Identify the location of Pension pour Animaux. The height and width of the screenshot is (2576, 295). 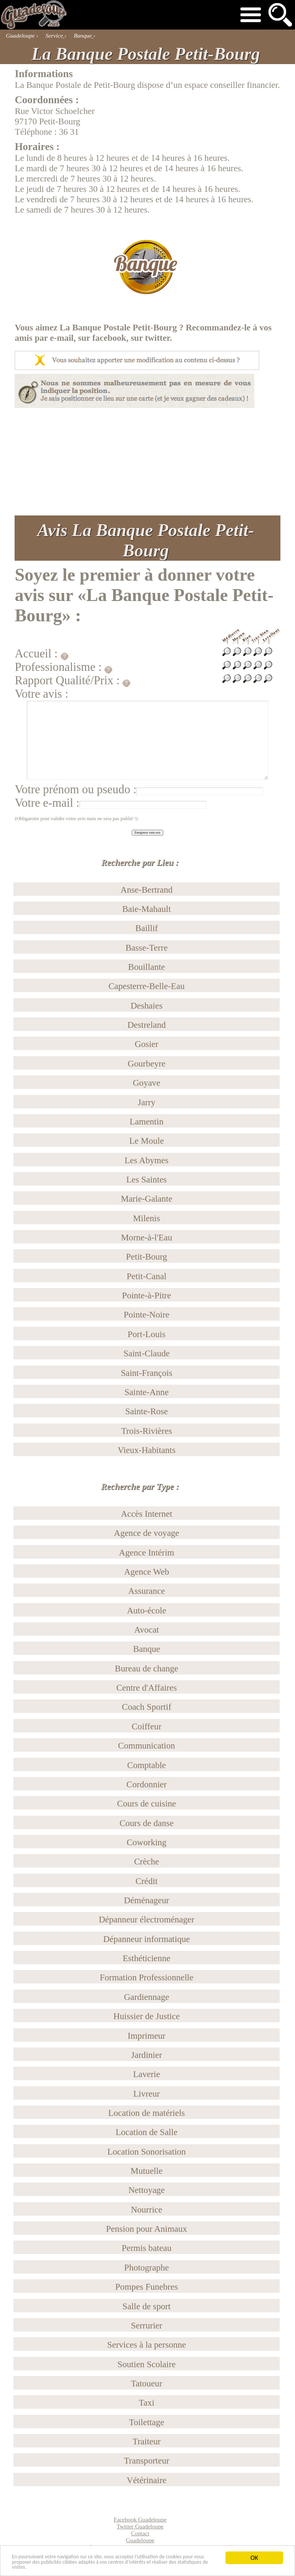
(146, 2229).